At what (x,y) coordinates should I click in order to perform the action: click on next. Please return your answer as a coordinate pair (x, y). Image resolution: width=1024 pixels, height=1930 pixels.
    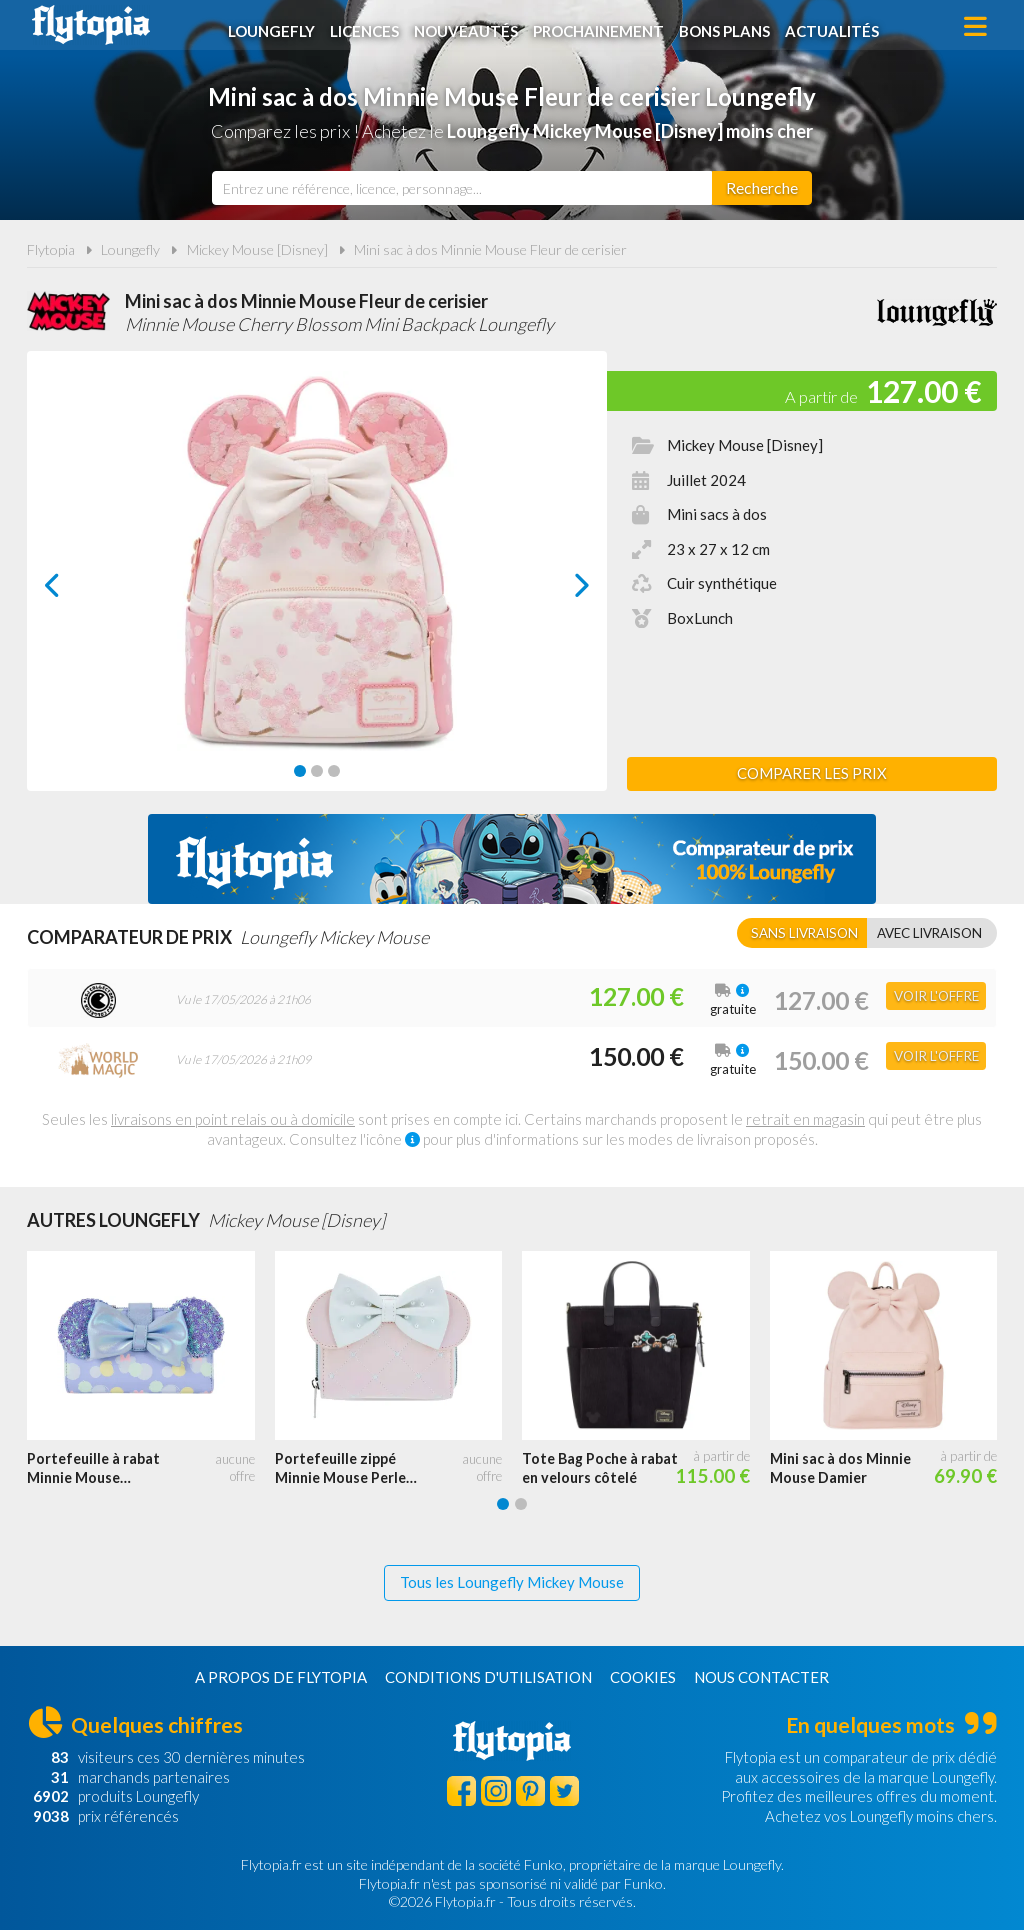
    Looking at the image, I should click on (559, 590).